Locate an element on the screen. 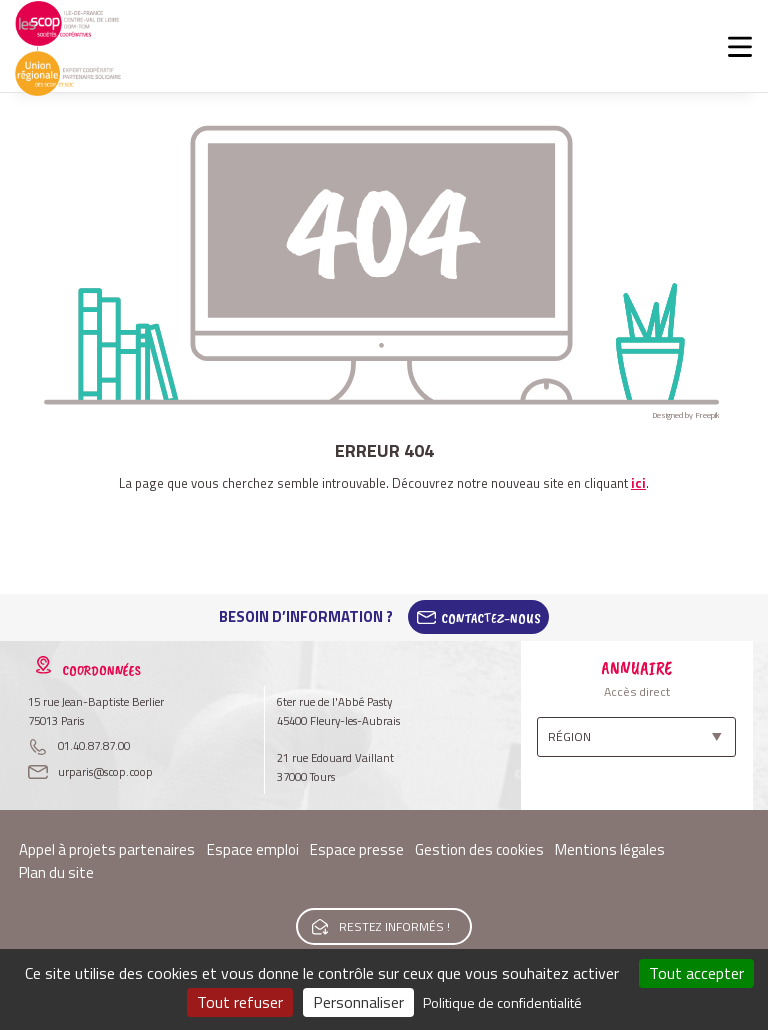  Espace emploi is located at coordinates (253, 849).